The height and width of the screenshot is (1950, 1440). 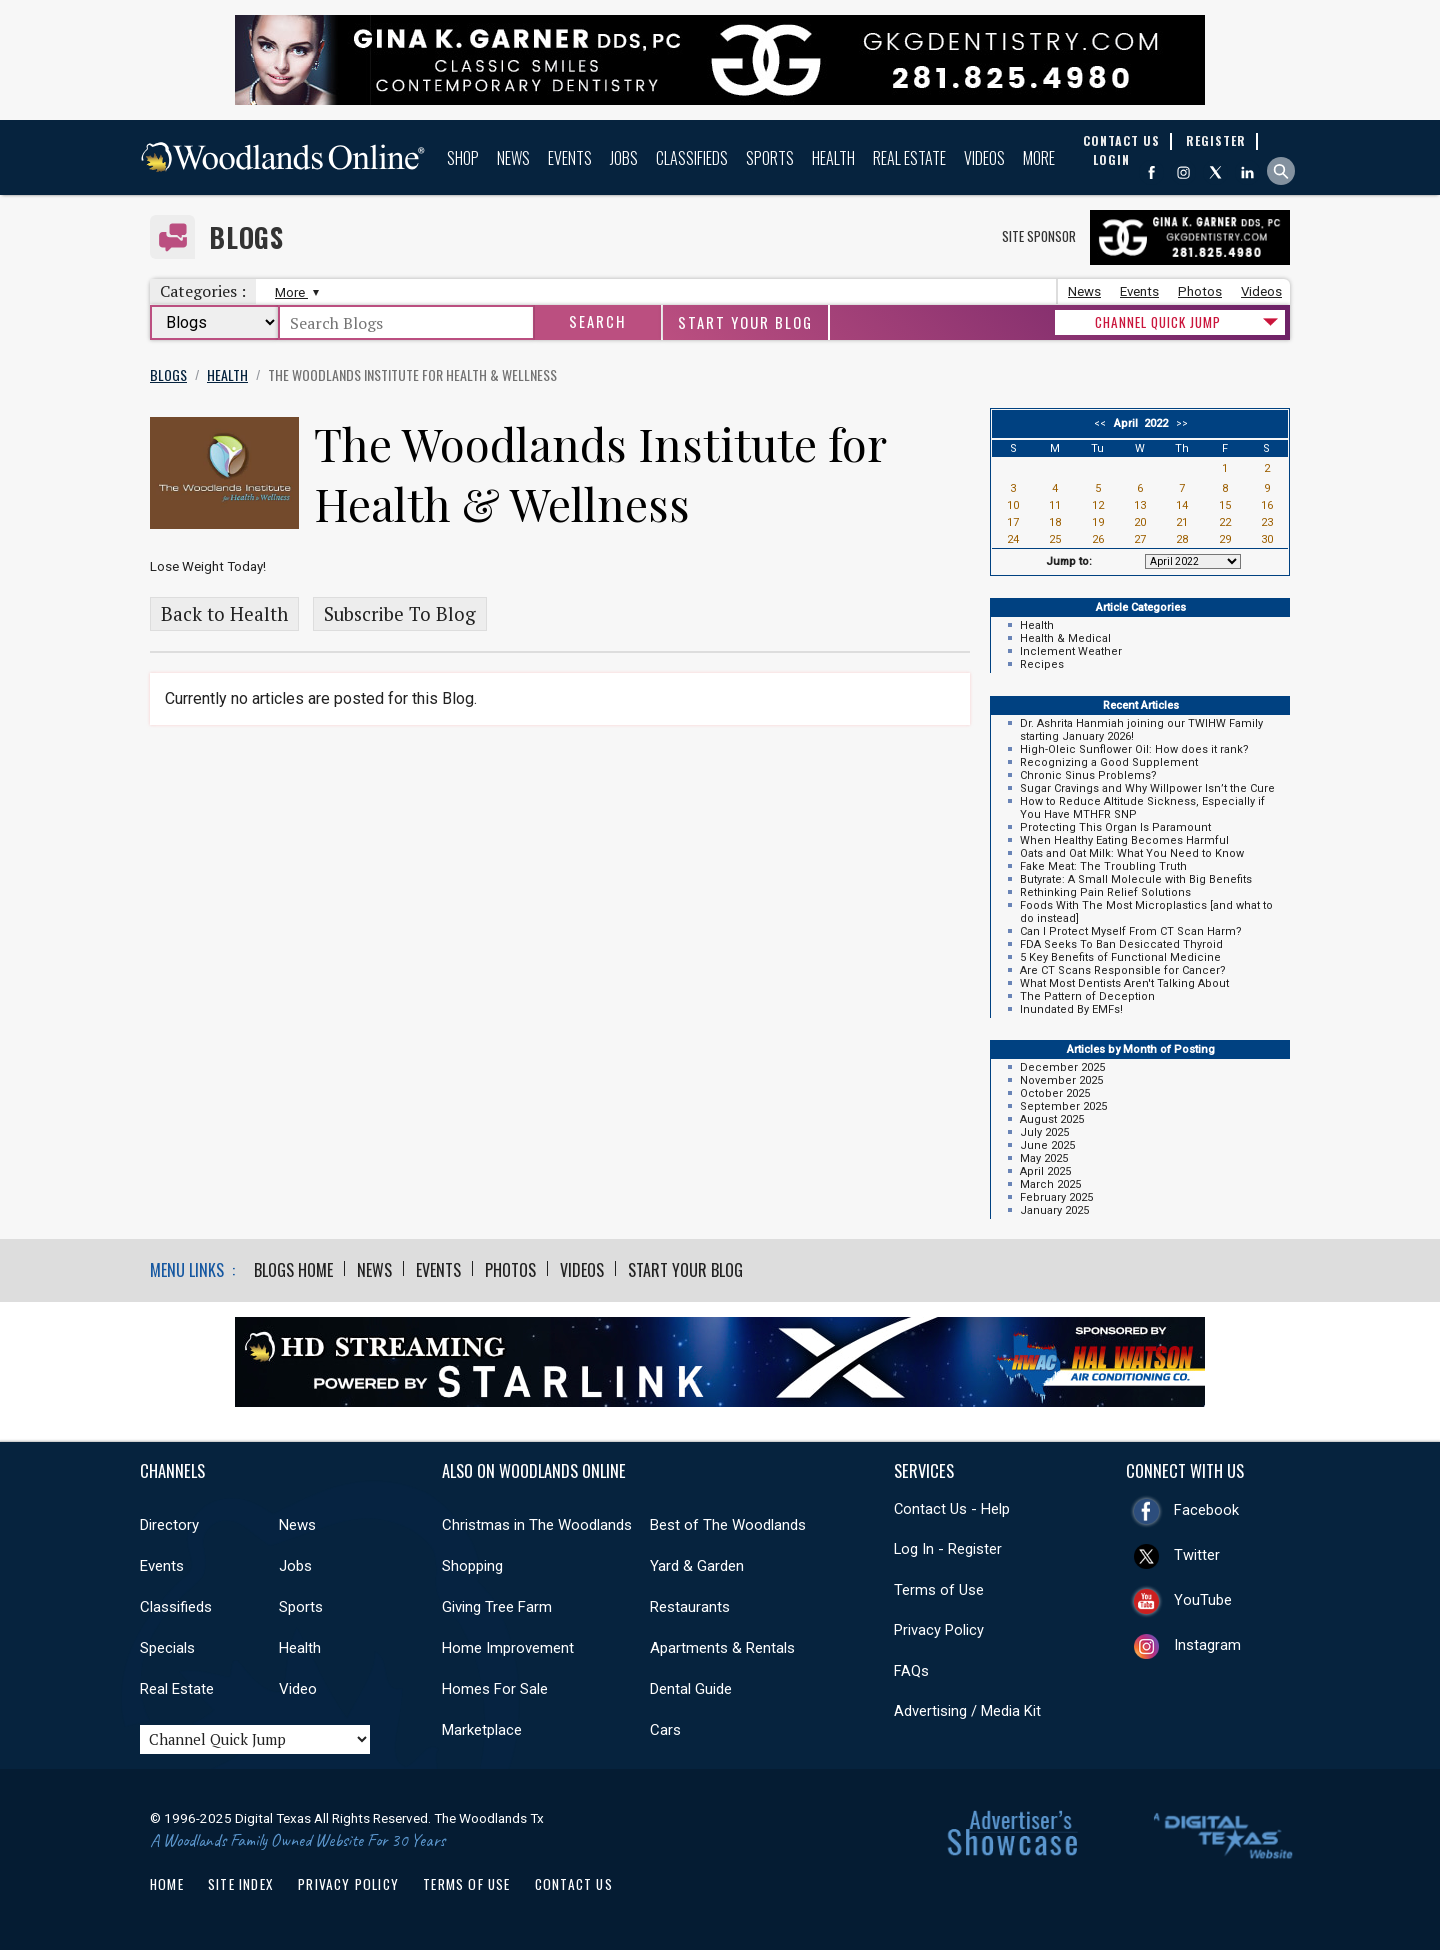 I want to click on Videos, so click(x=984, y=158).